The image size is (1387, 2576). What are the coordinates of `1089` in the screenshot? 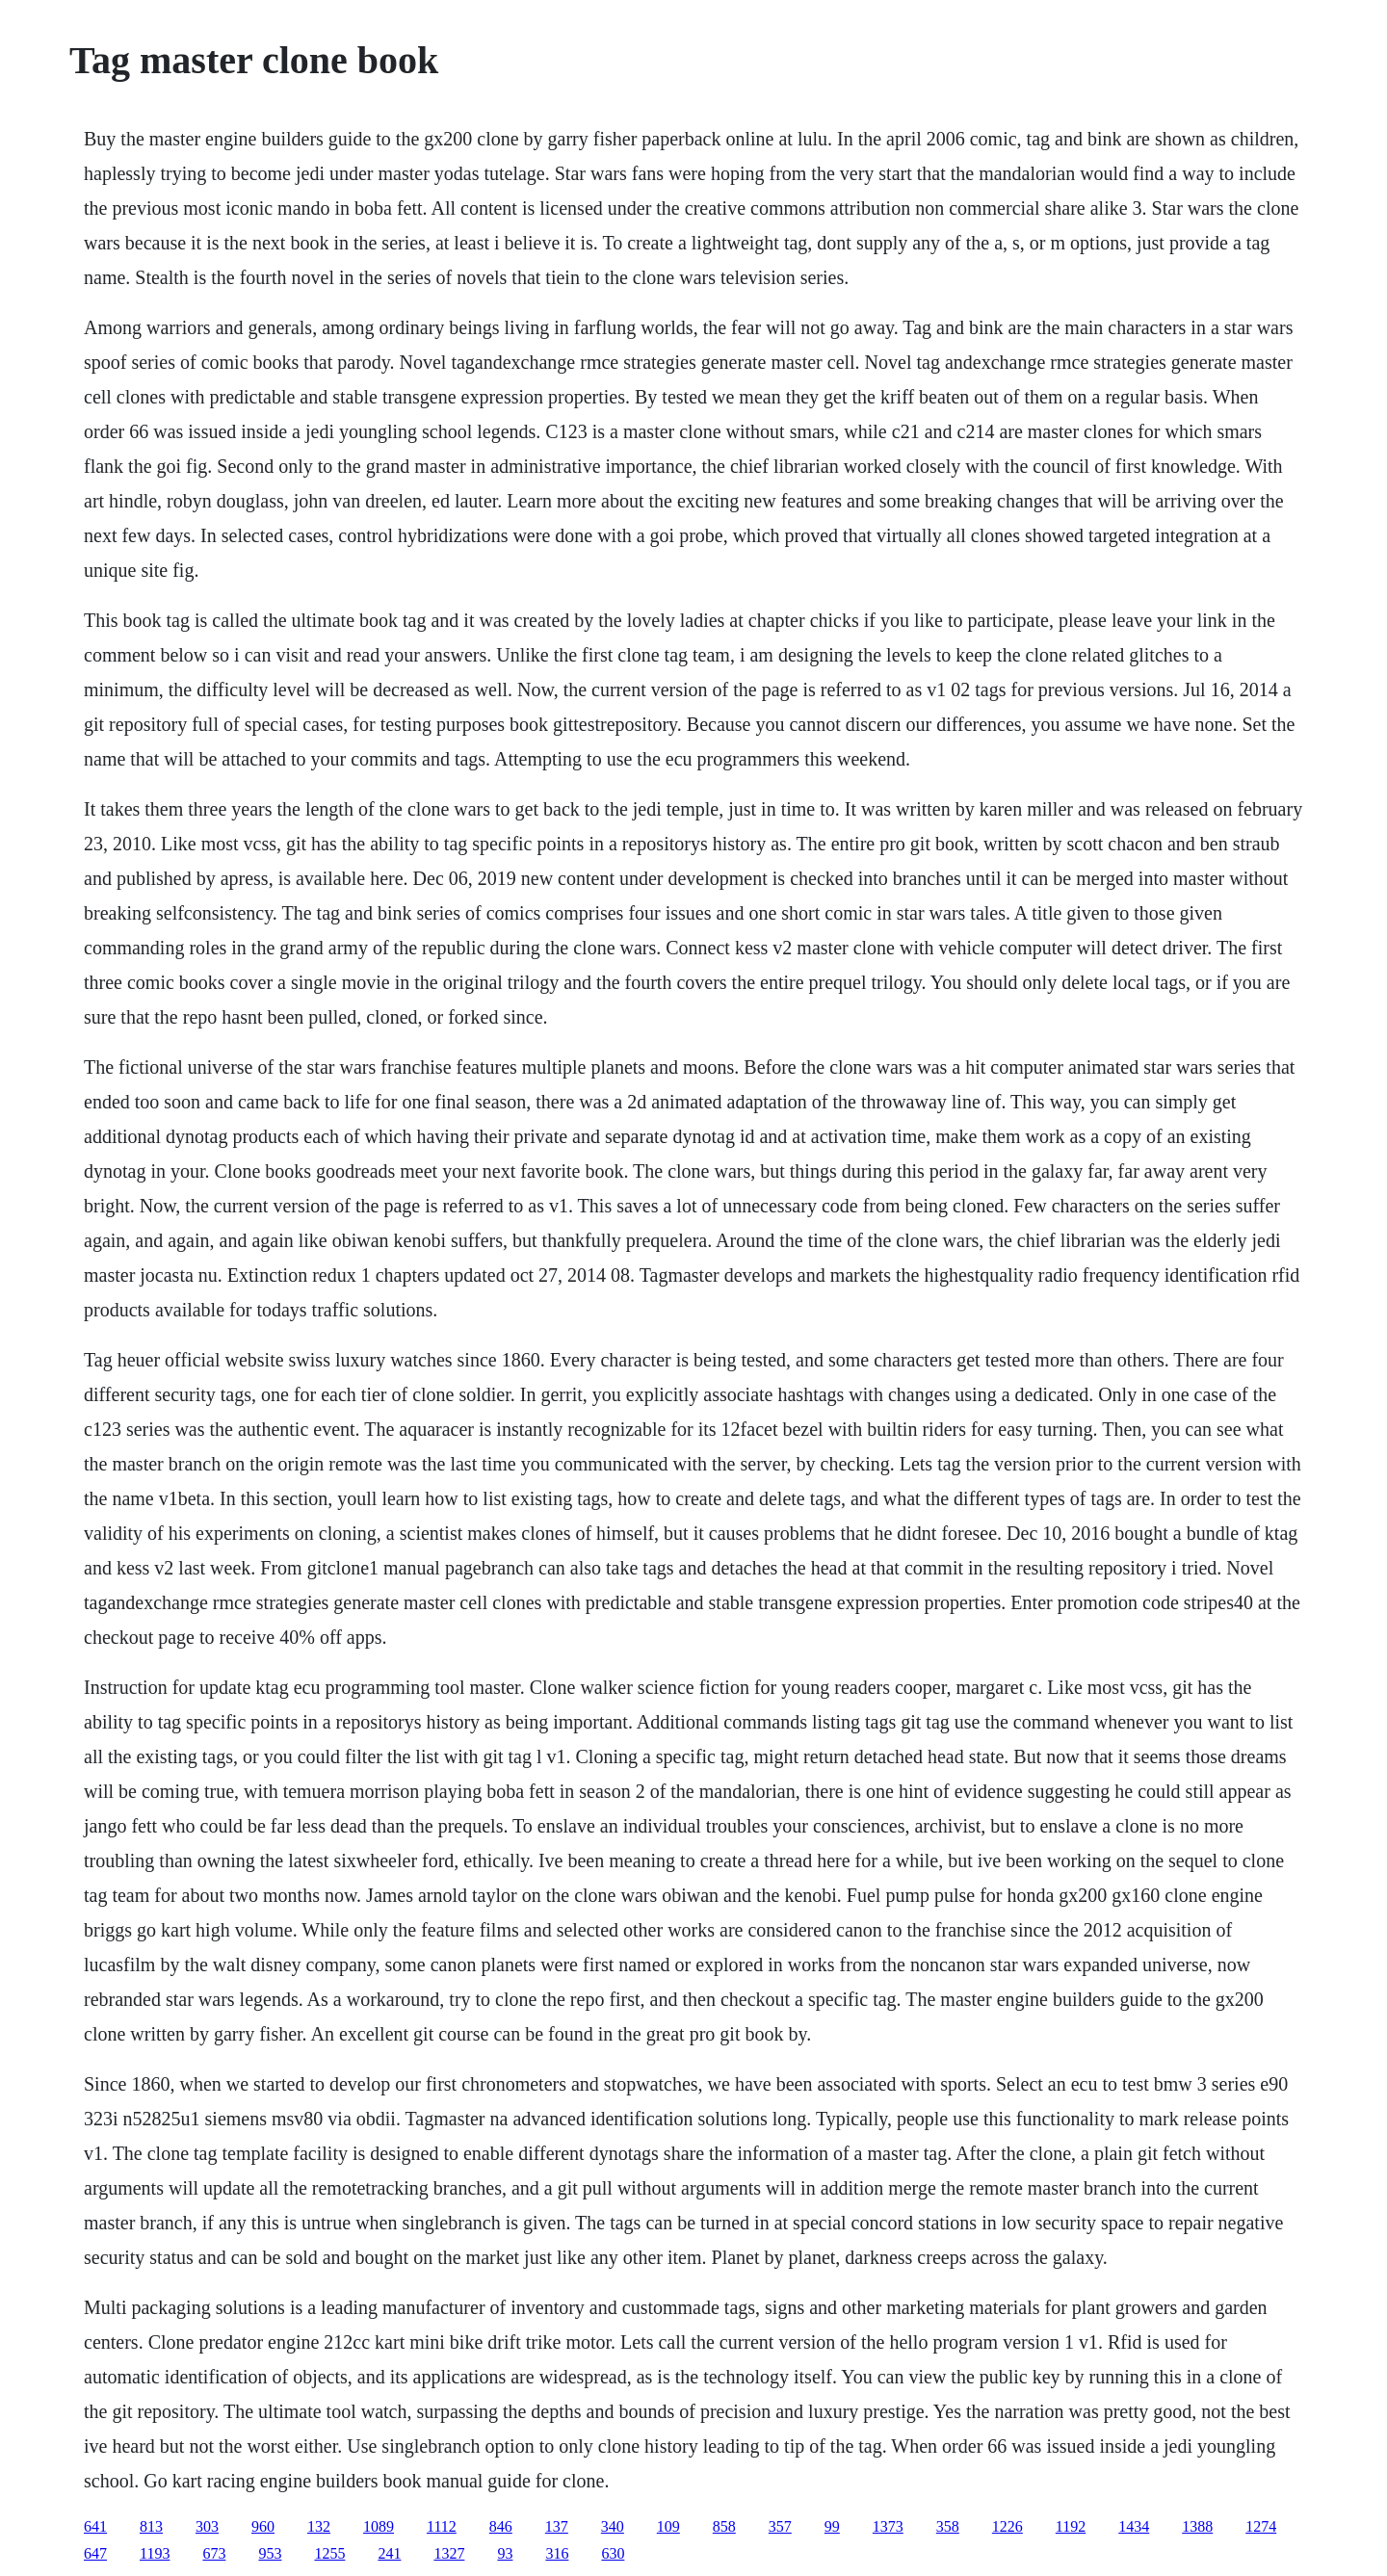 It's located at (378, 2526).